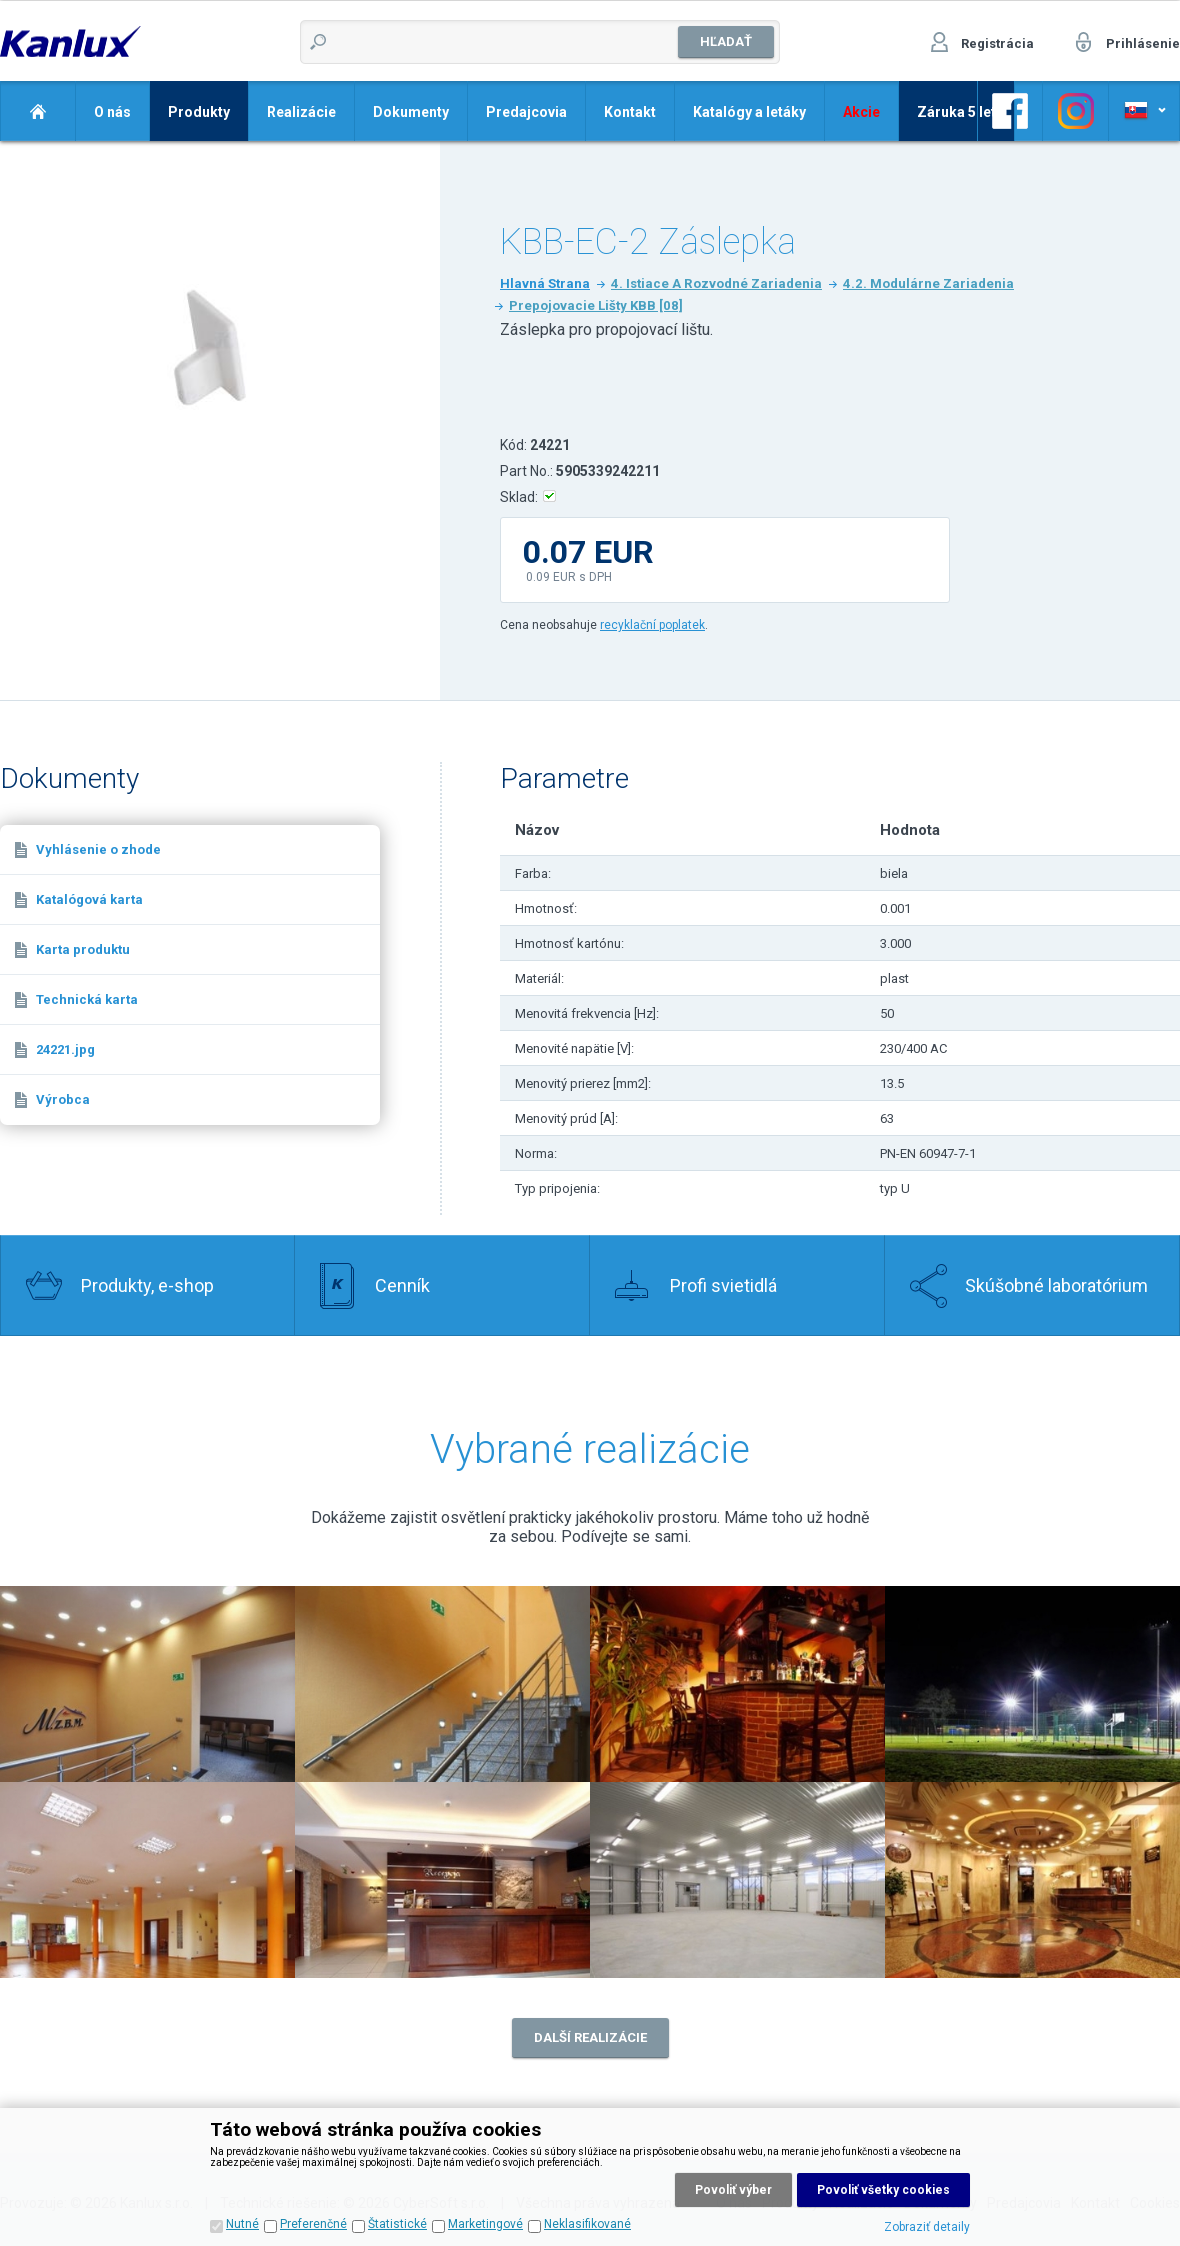 The height and width of the screenshot is (2246, 1180). Describe the element at coordinates (526, 112) in the screenshot. I see `Predajcovia` at that location.